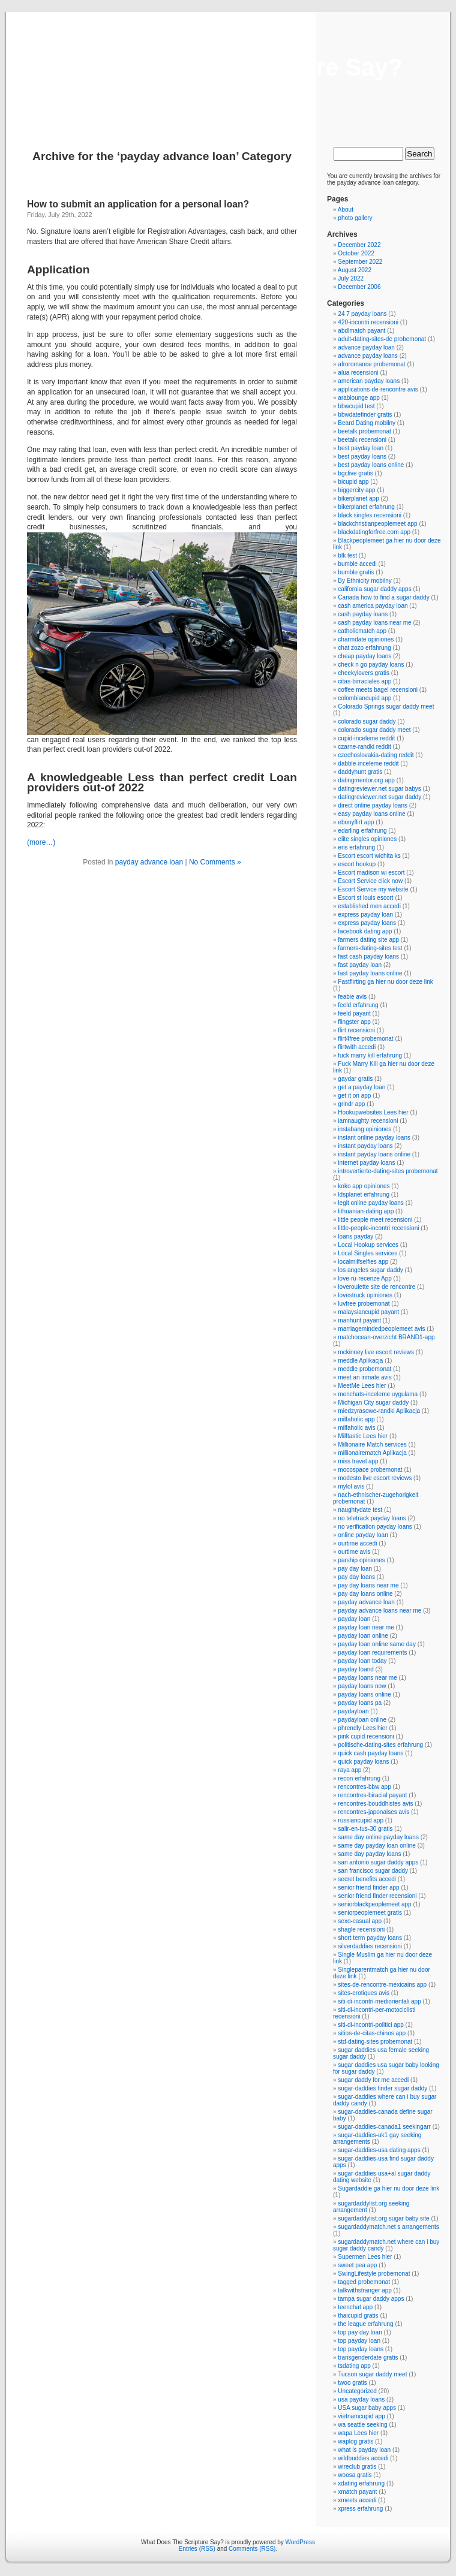  What do you see at coordinates (364, 746) in the screenshot?
I see `czarne-randki reddit` at bounding box center [364, 746].